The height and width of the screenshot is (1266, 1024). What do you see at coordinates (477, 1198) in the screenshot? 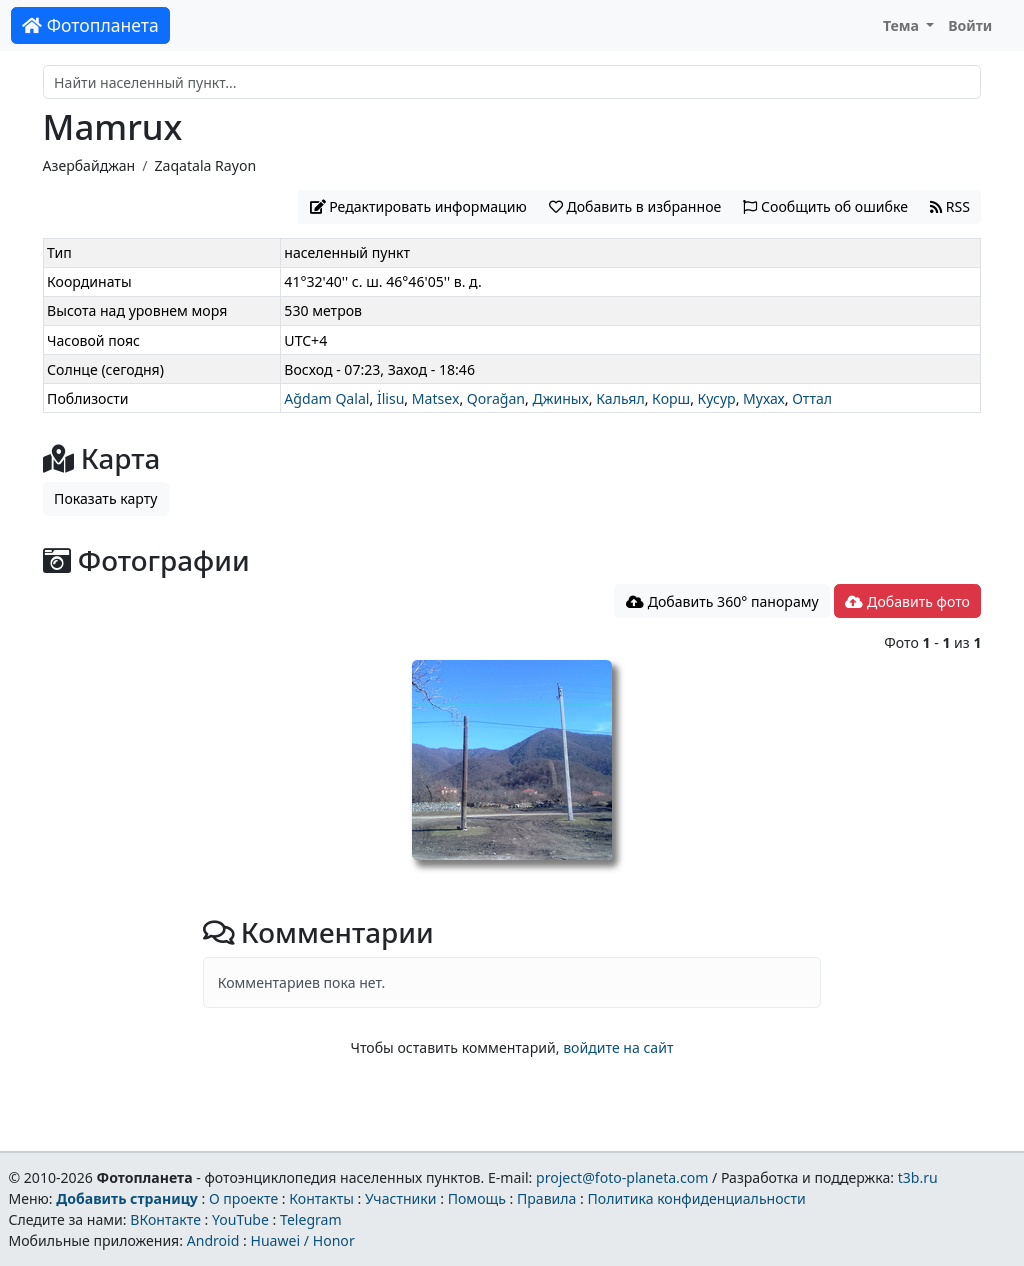
I see `Помощь` at bounding box center [477, 1198].